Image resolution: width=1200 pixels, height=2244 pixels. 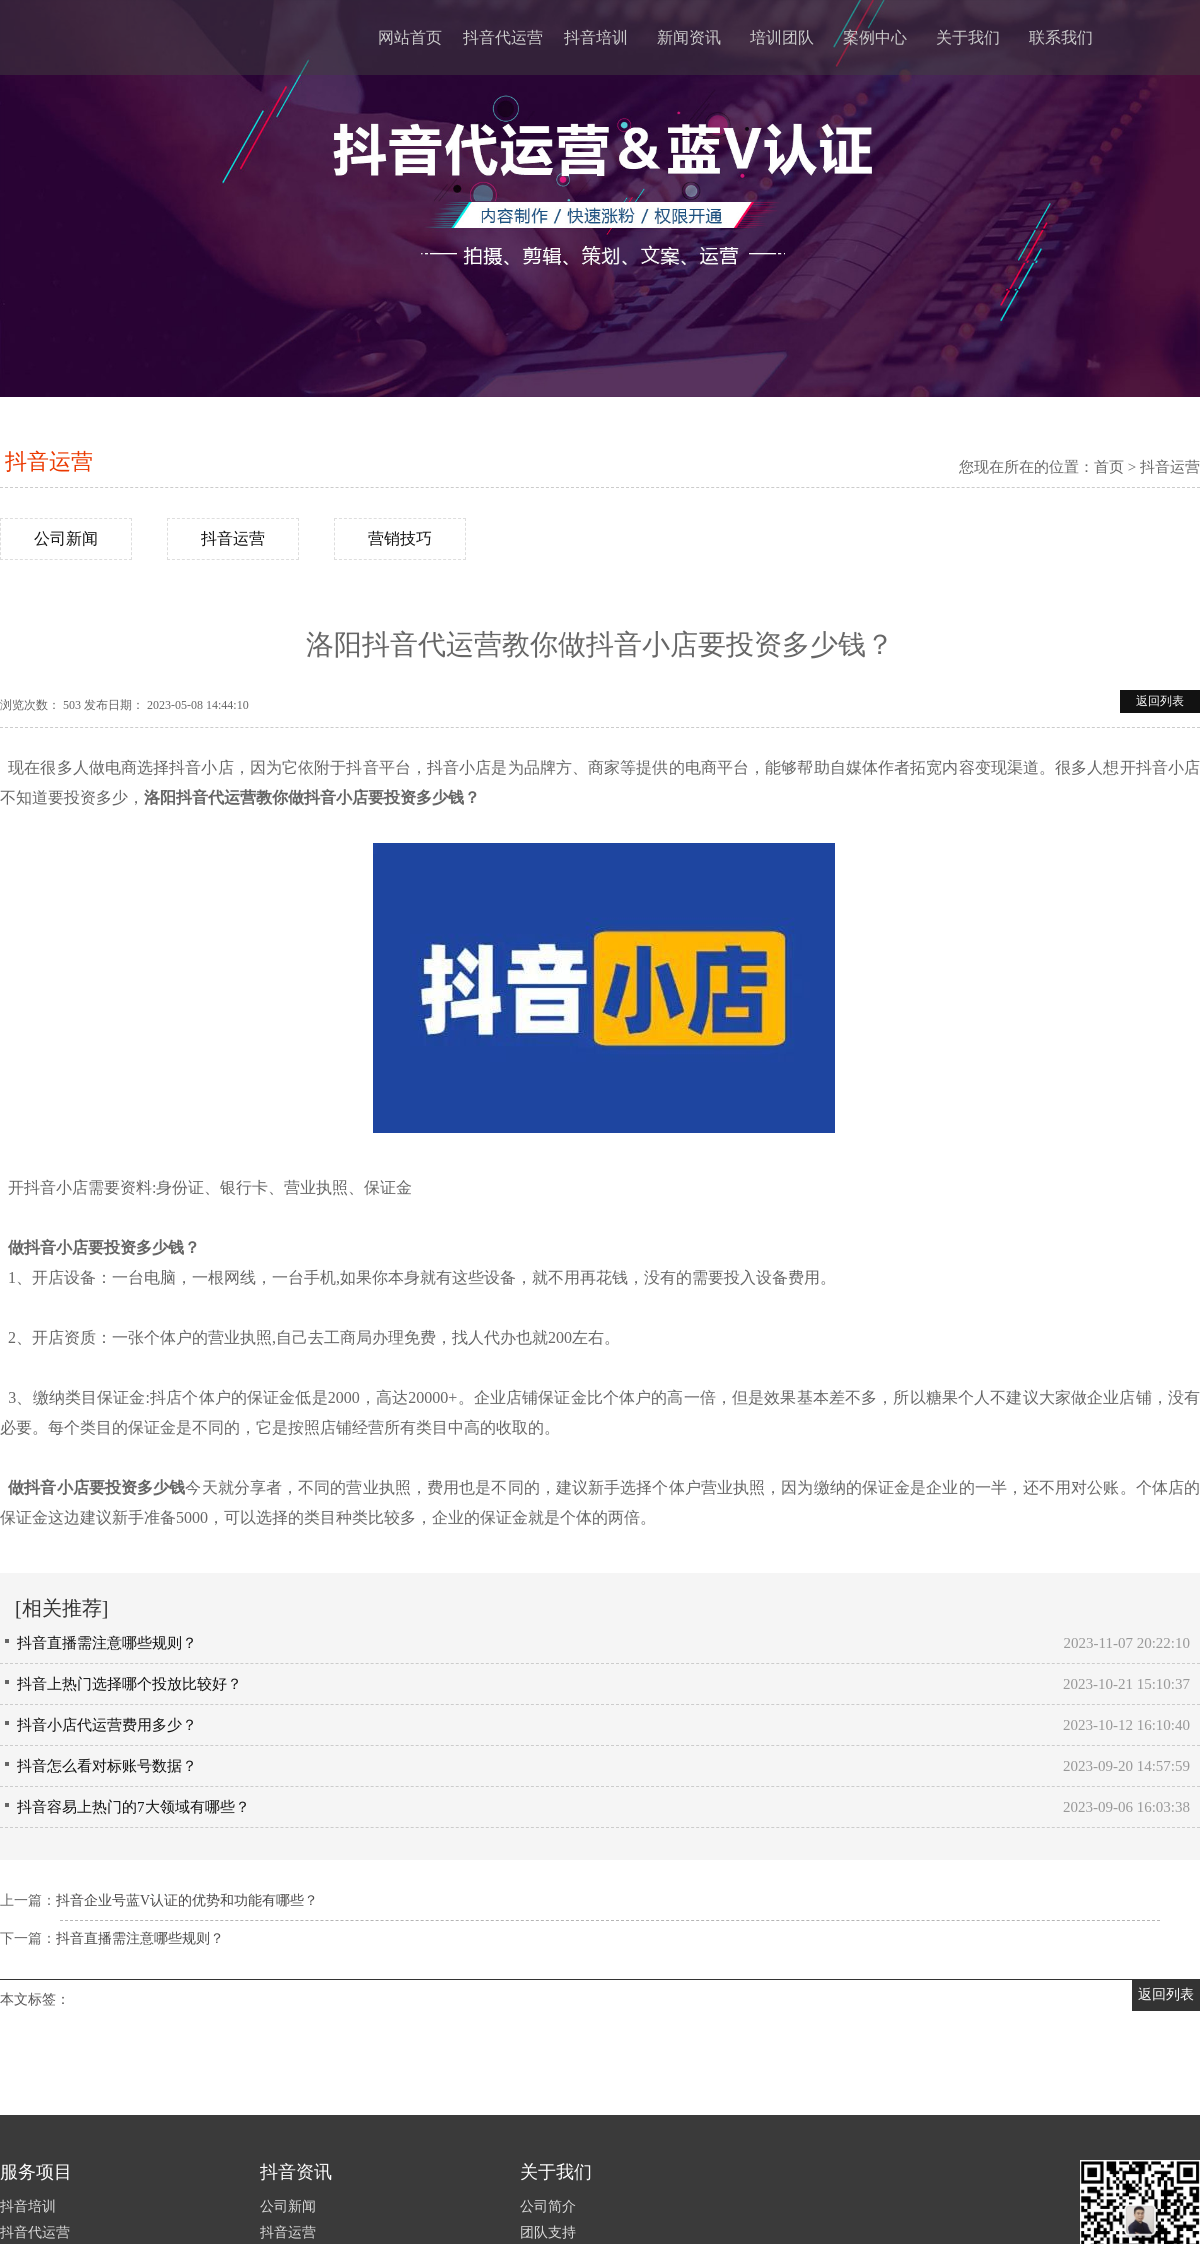 What do you see at coordinates (129, 1684) in the screenshot?
I see `抖音上热门选择哪个投放比较好？` at bounding box center [129, 1684].